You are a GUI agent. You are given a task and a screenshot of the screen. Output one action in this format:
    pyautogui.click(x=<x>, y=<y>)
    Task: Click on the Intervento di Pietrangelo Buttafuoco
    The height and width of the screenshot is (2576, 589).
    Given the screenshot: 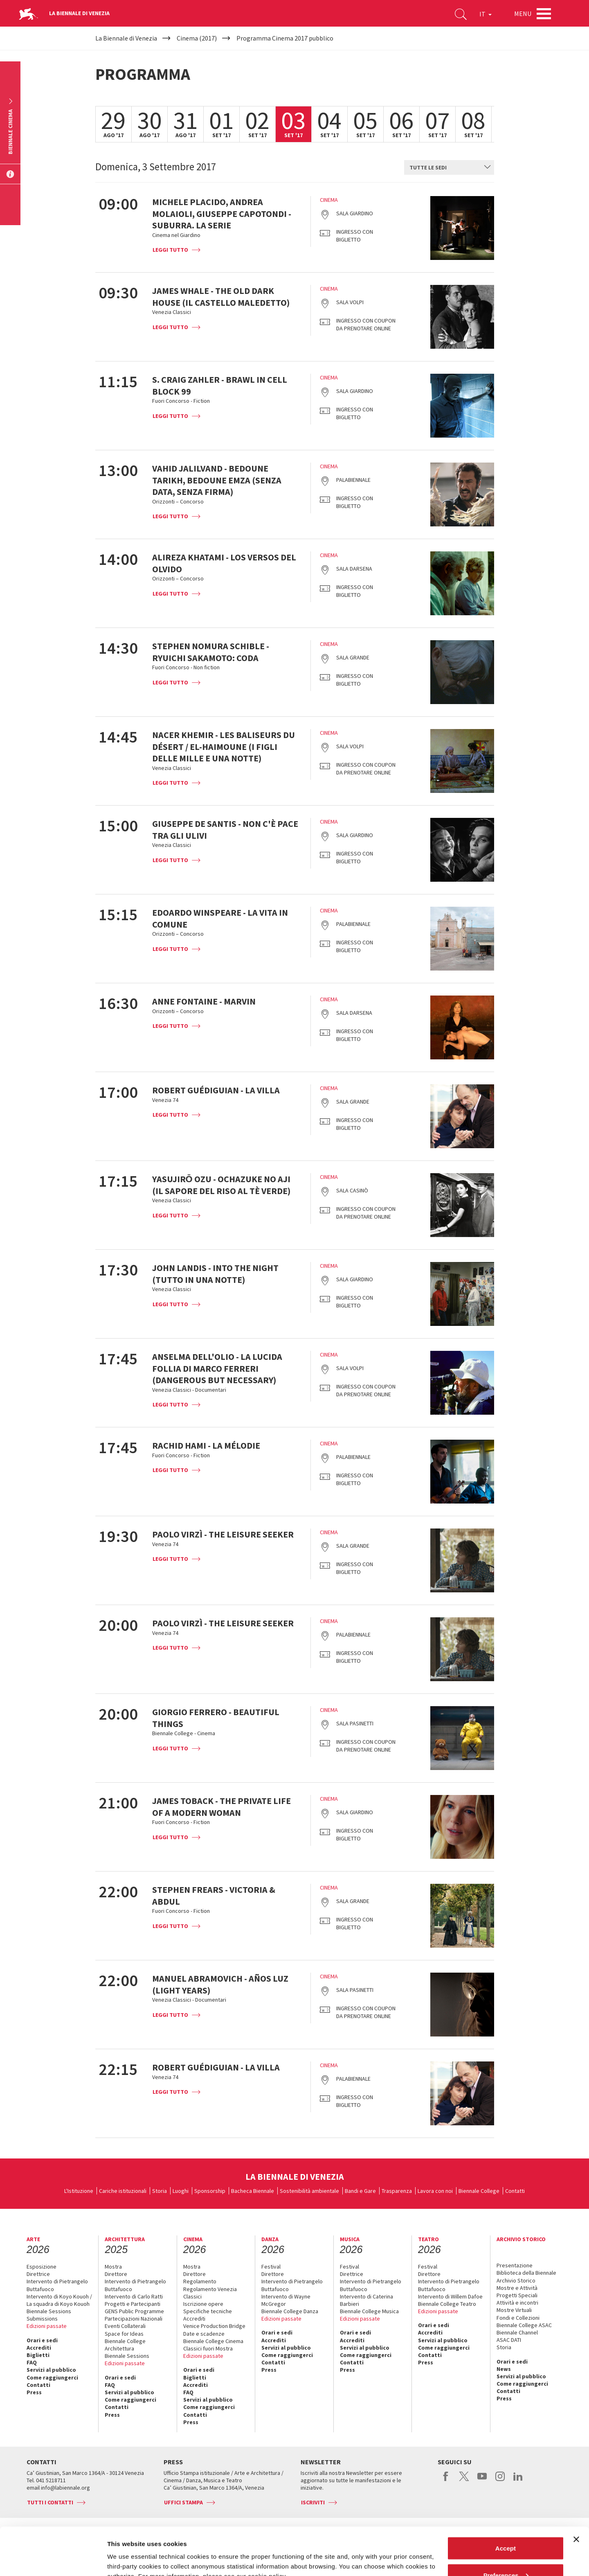 What is the action you would take?
    pyautogui.click(x=57, y=2285)
    